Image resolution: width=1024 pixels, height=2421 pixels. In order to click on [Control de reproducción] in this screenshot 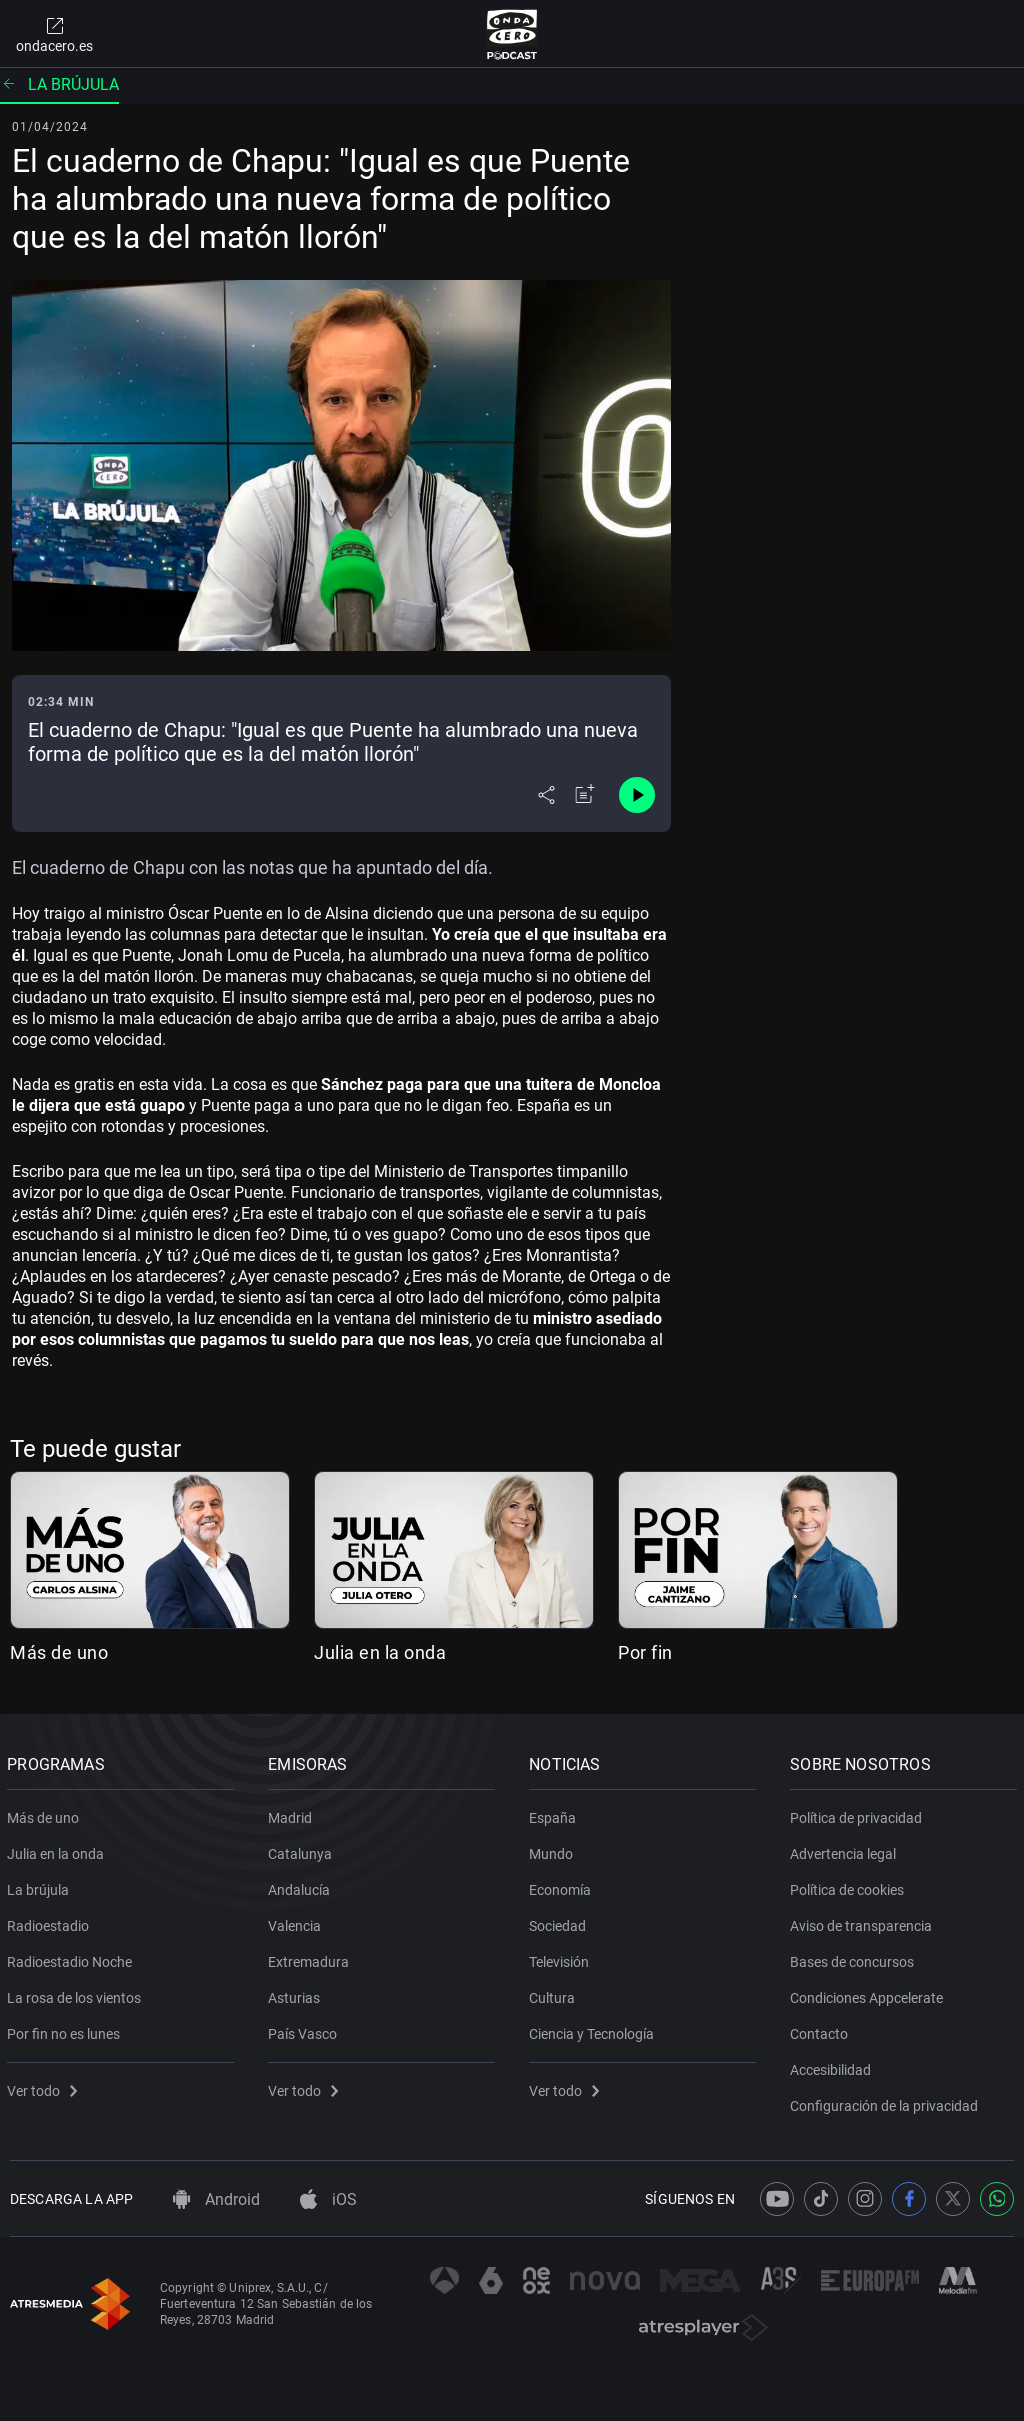, I will do `click(637, 795)`.